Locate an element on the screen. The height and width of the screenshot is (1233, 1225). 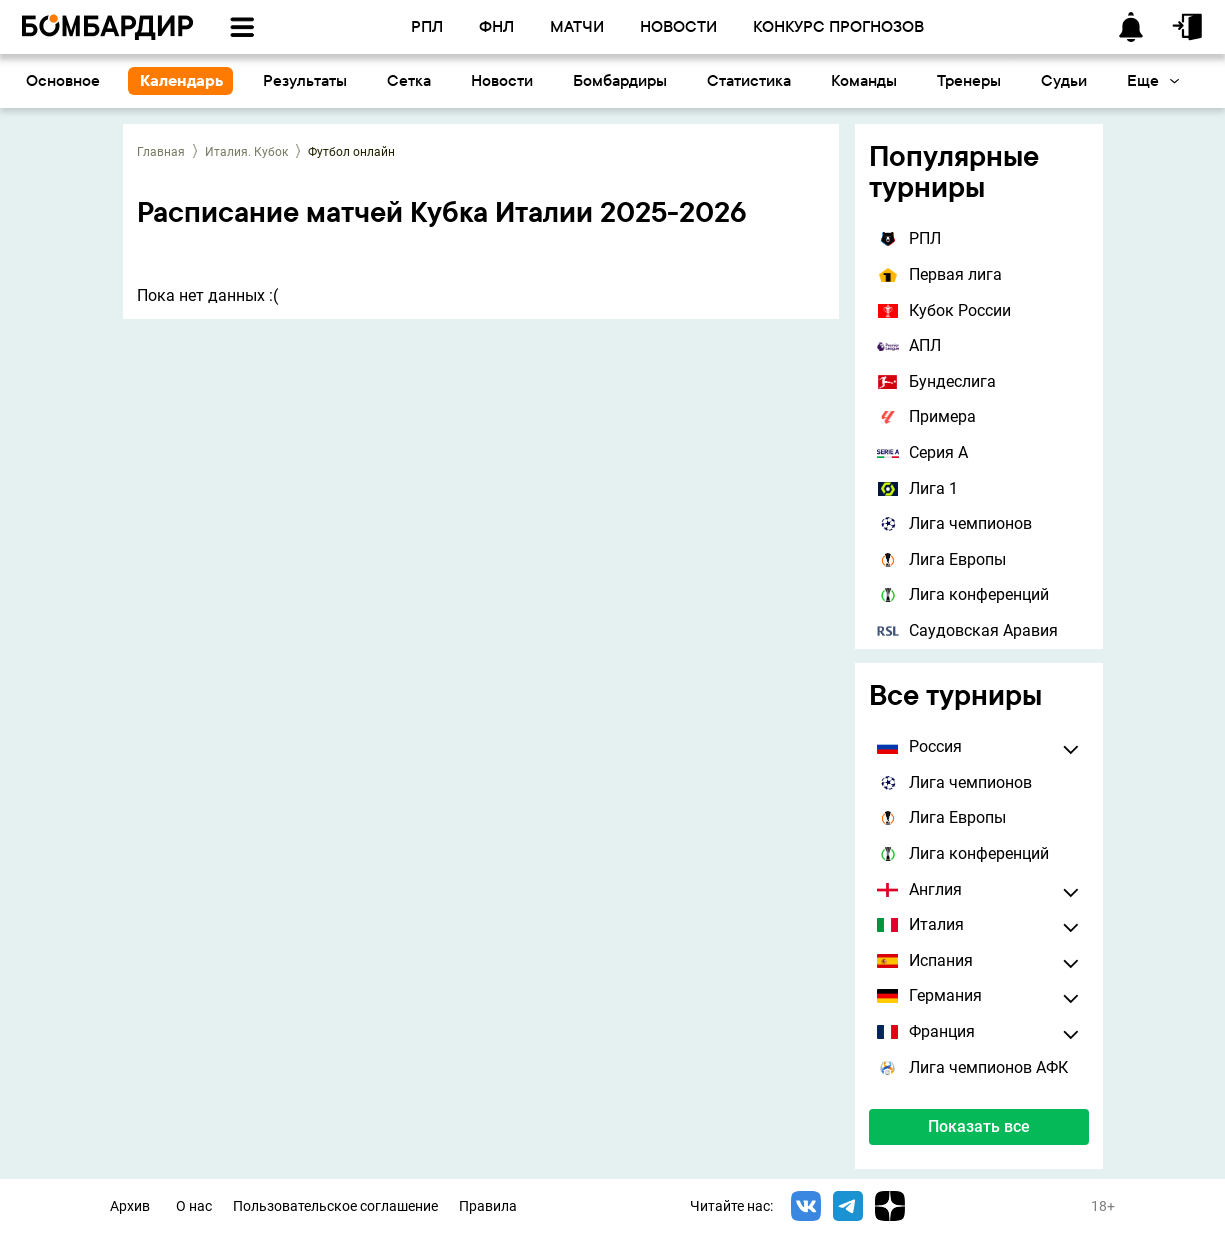
Серия А is located at coordinates (922, 452).